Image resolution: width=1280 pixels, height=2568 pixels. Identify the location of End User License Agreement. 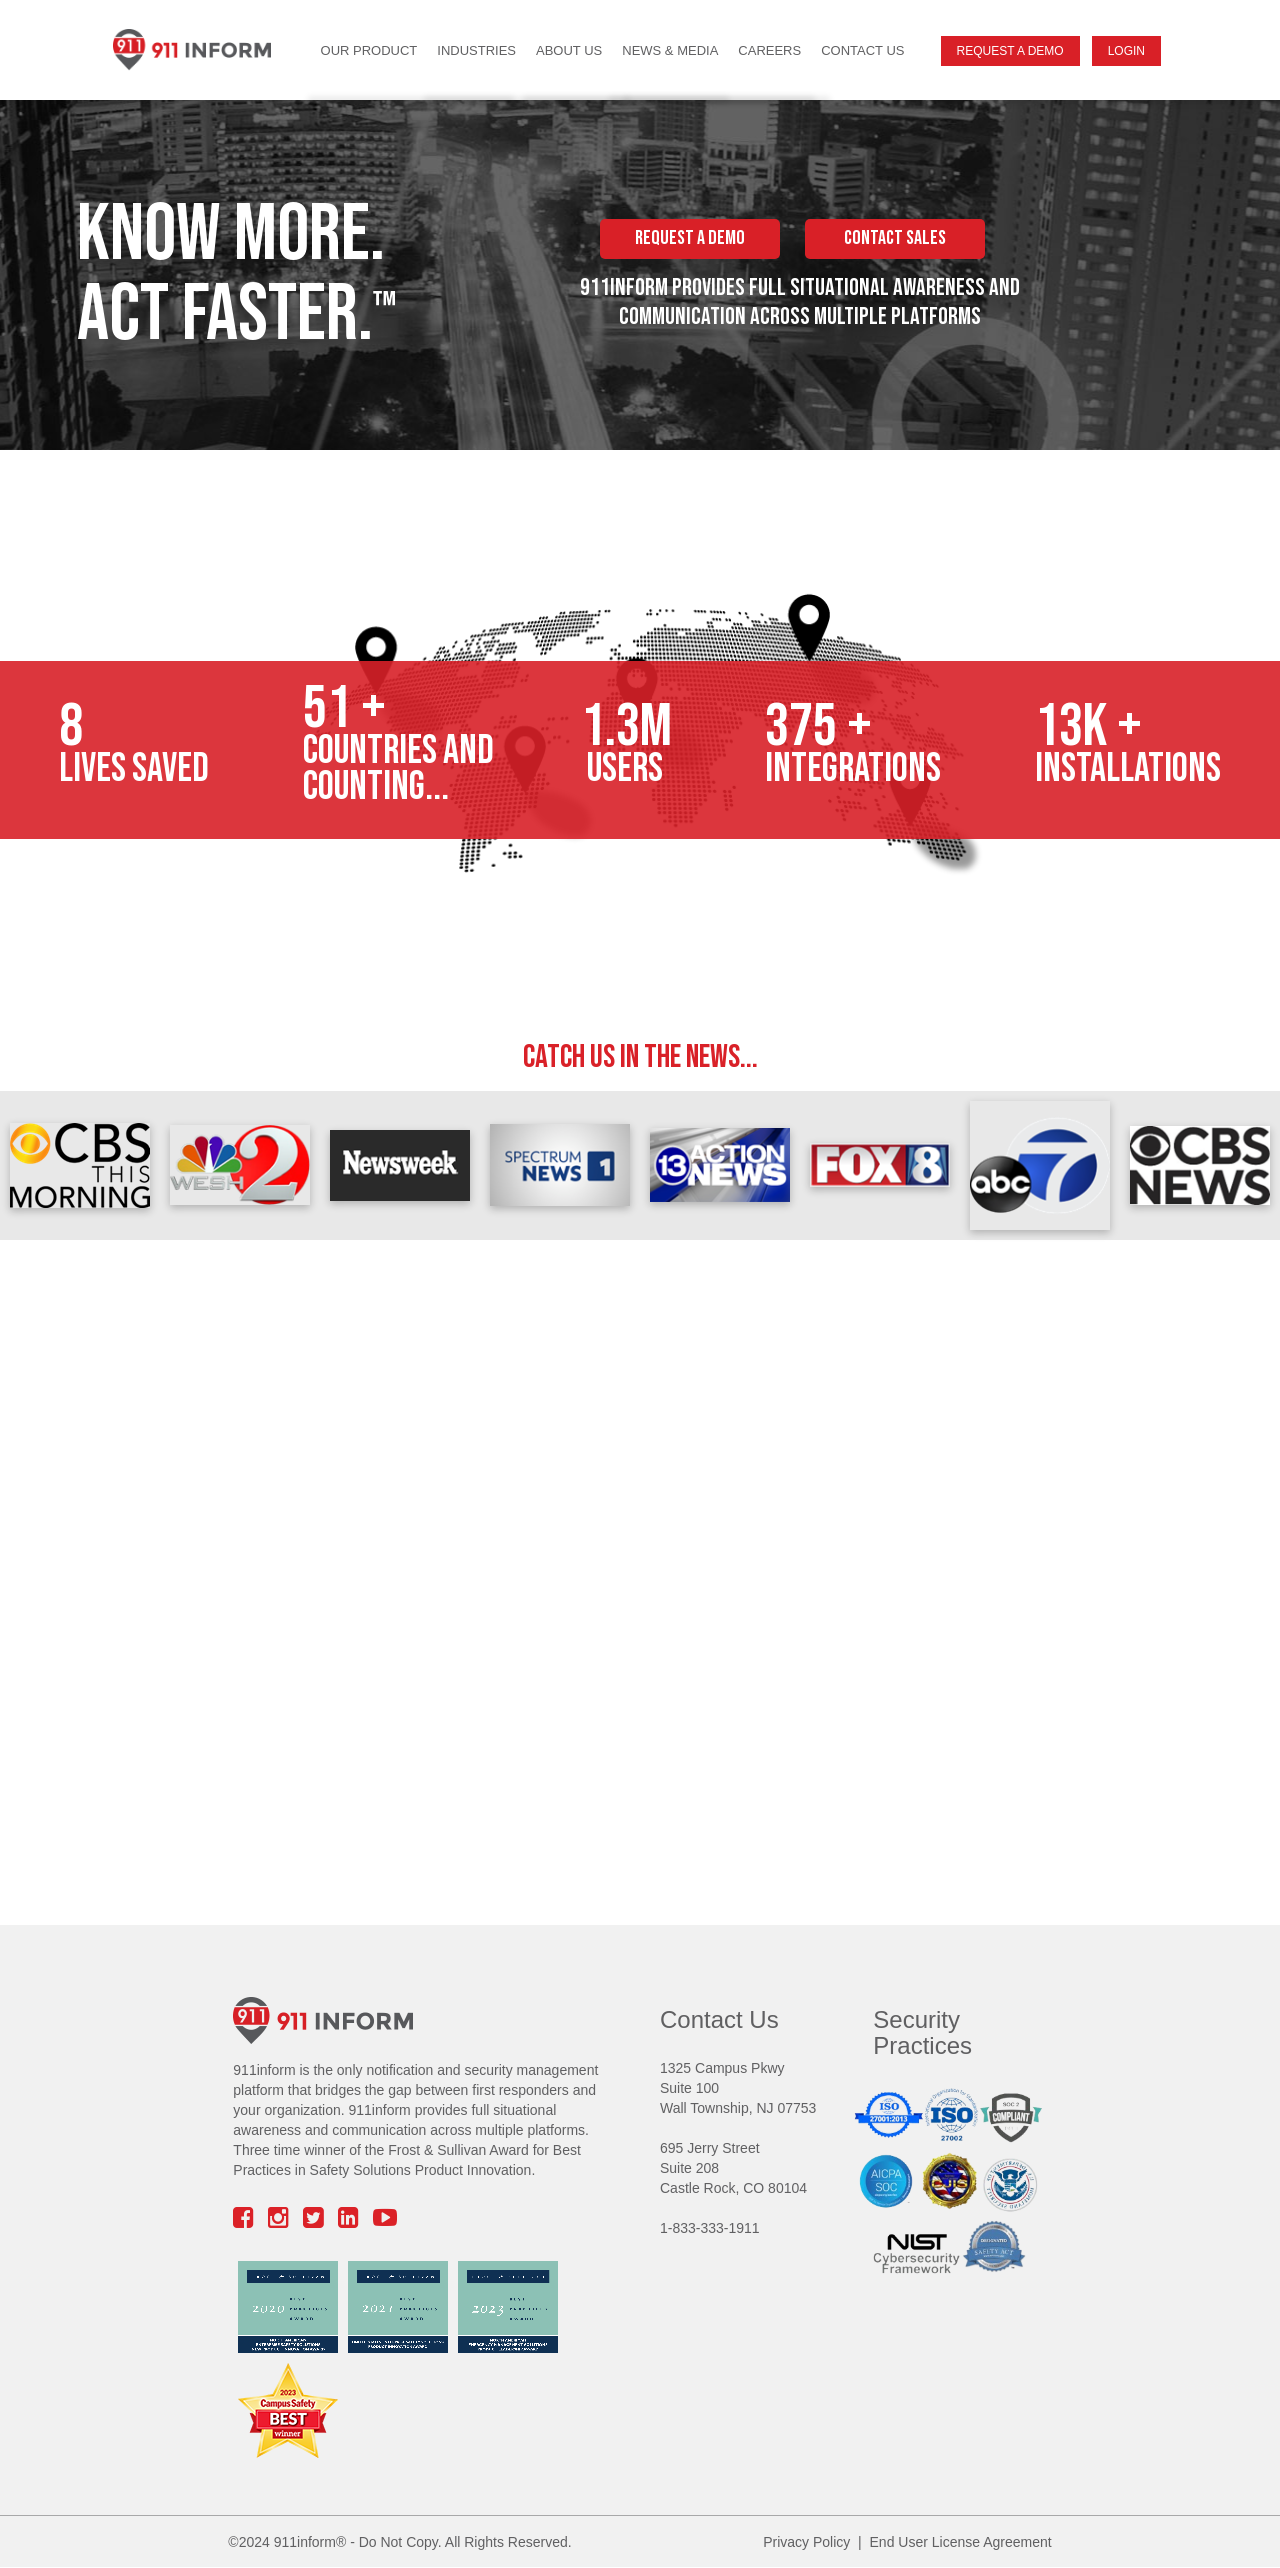
(961, 2542).